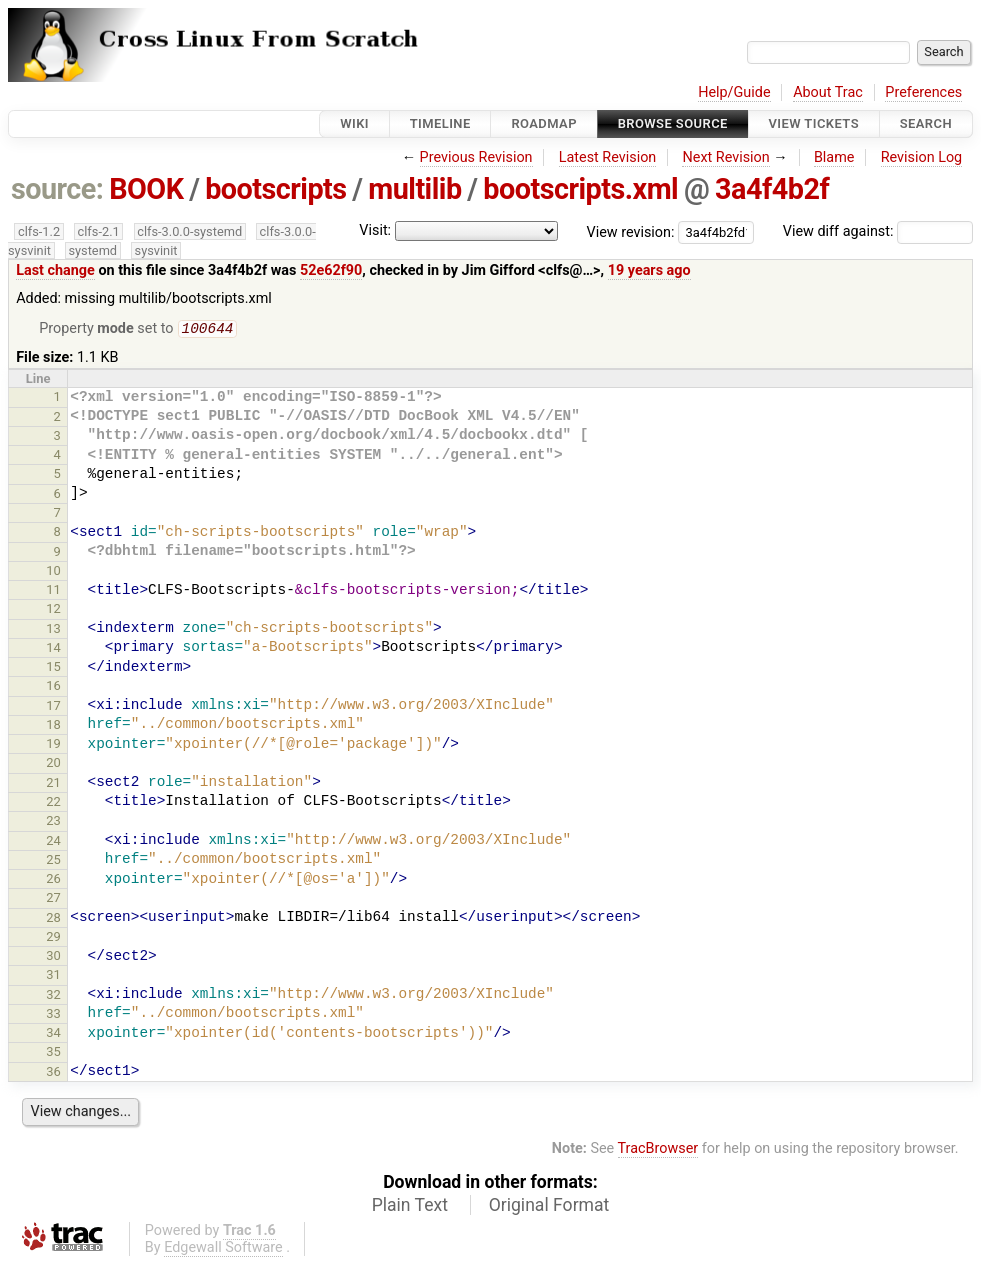 The width and height of the screenshot is (981, 1266). Describe the element at coordinates (53, 1053) in the screenshot. I see `35` at that location.